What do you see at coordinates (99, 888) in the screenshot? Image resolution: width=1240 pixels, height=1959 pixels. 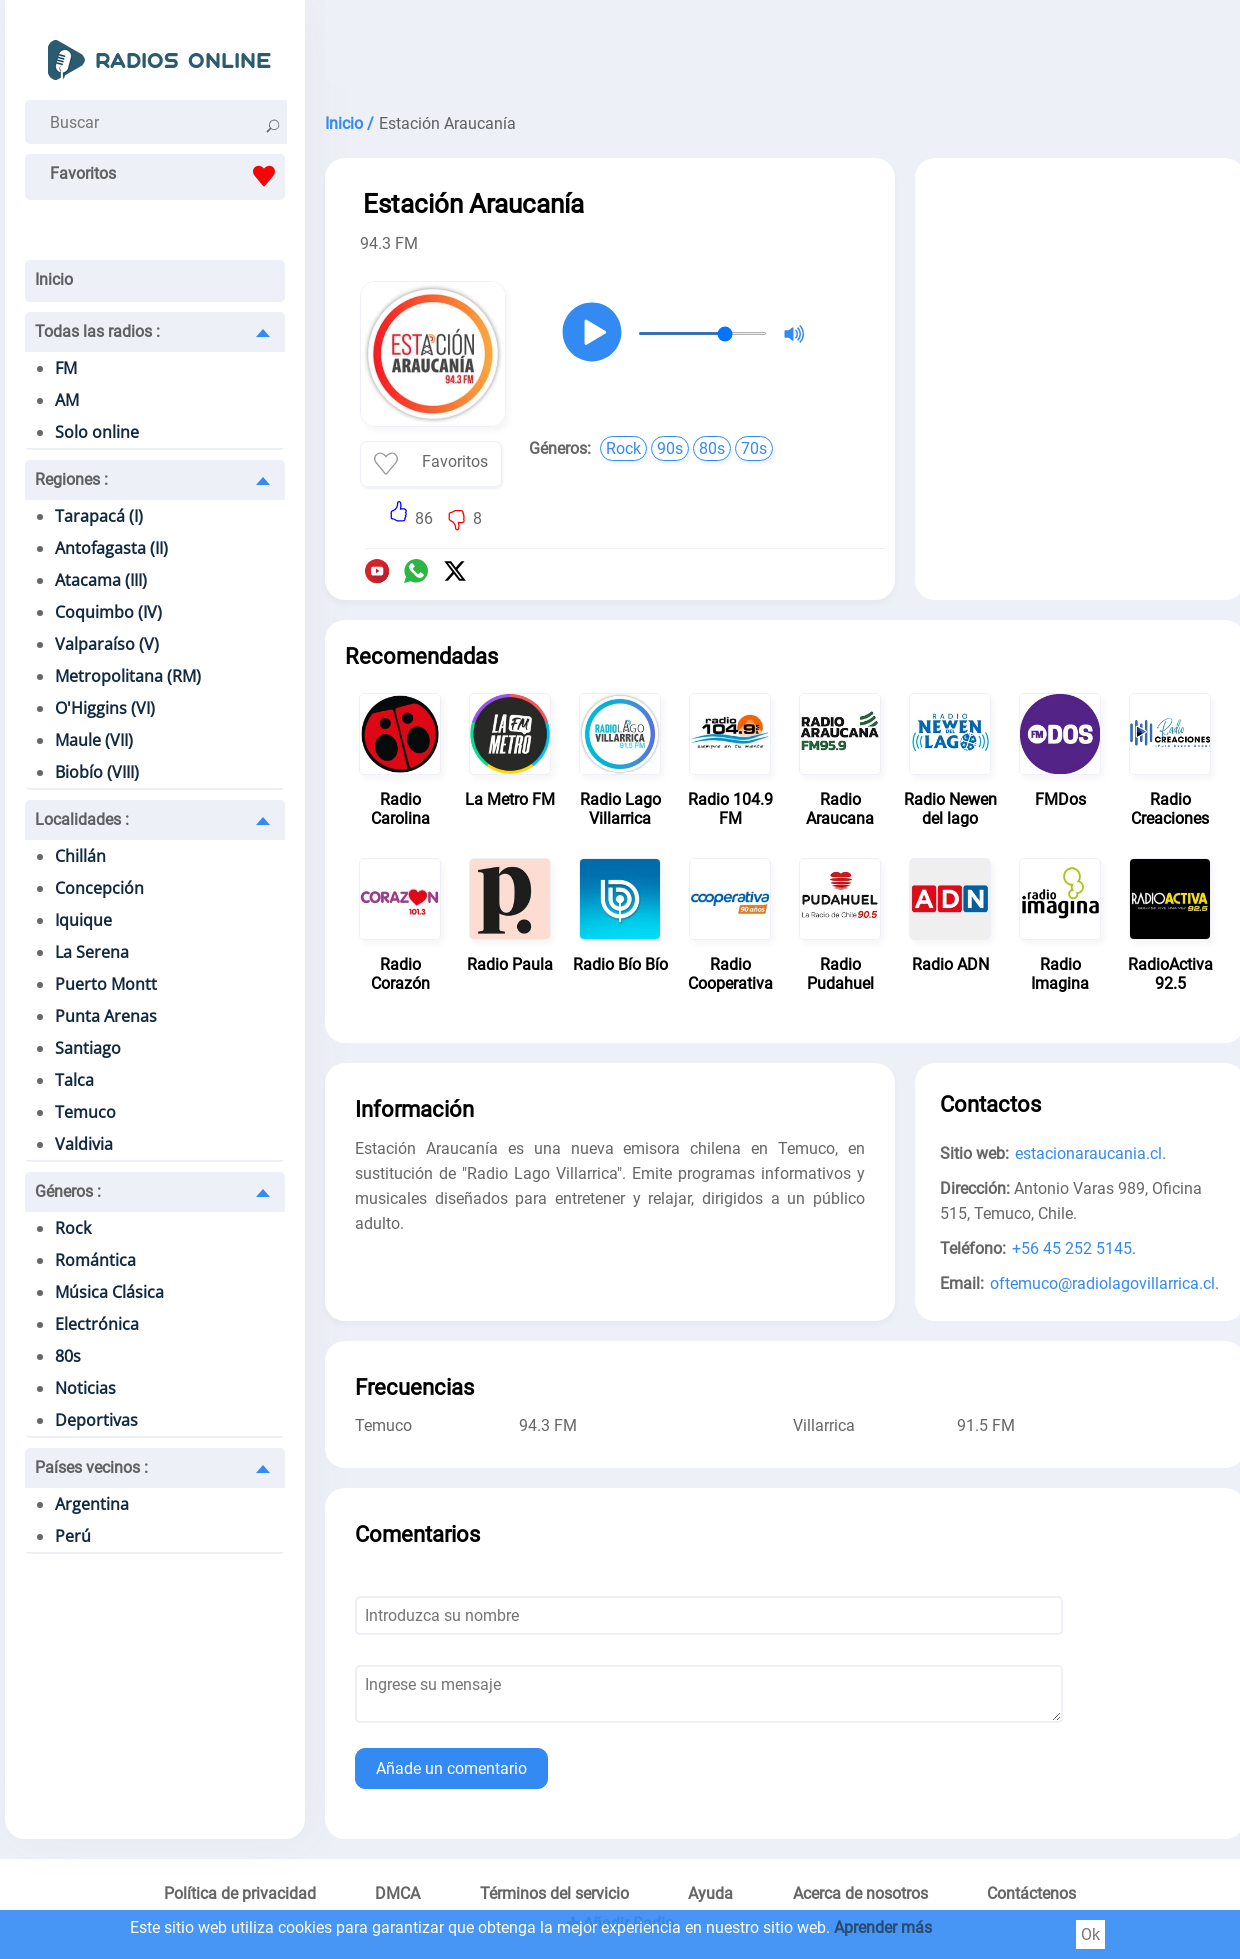 I see `Concepción` at bounding box center [99, 888].